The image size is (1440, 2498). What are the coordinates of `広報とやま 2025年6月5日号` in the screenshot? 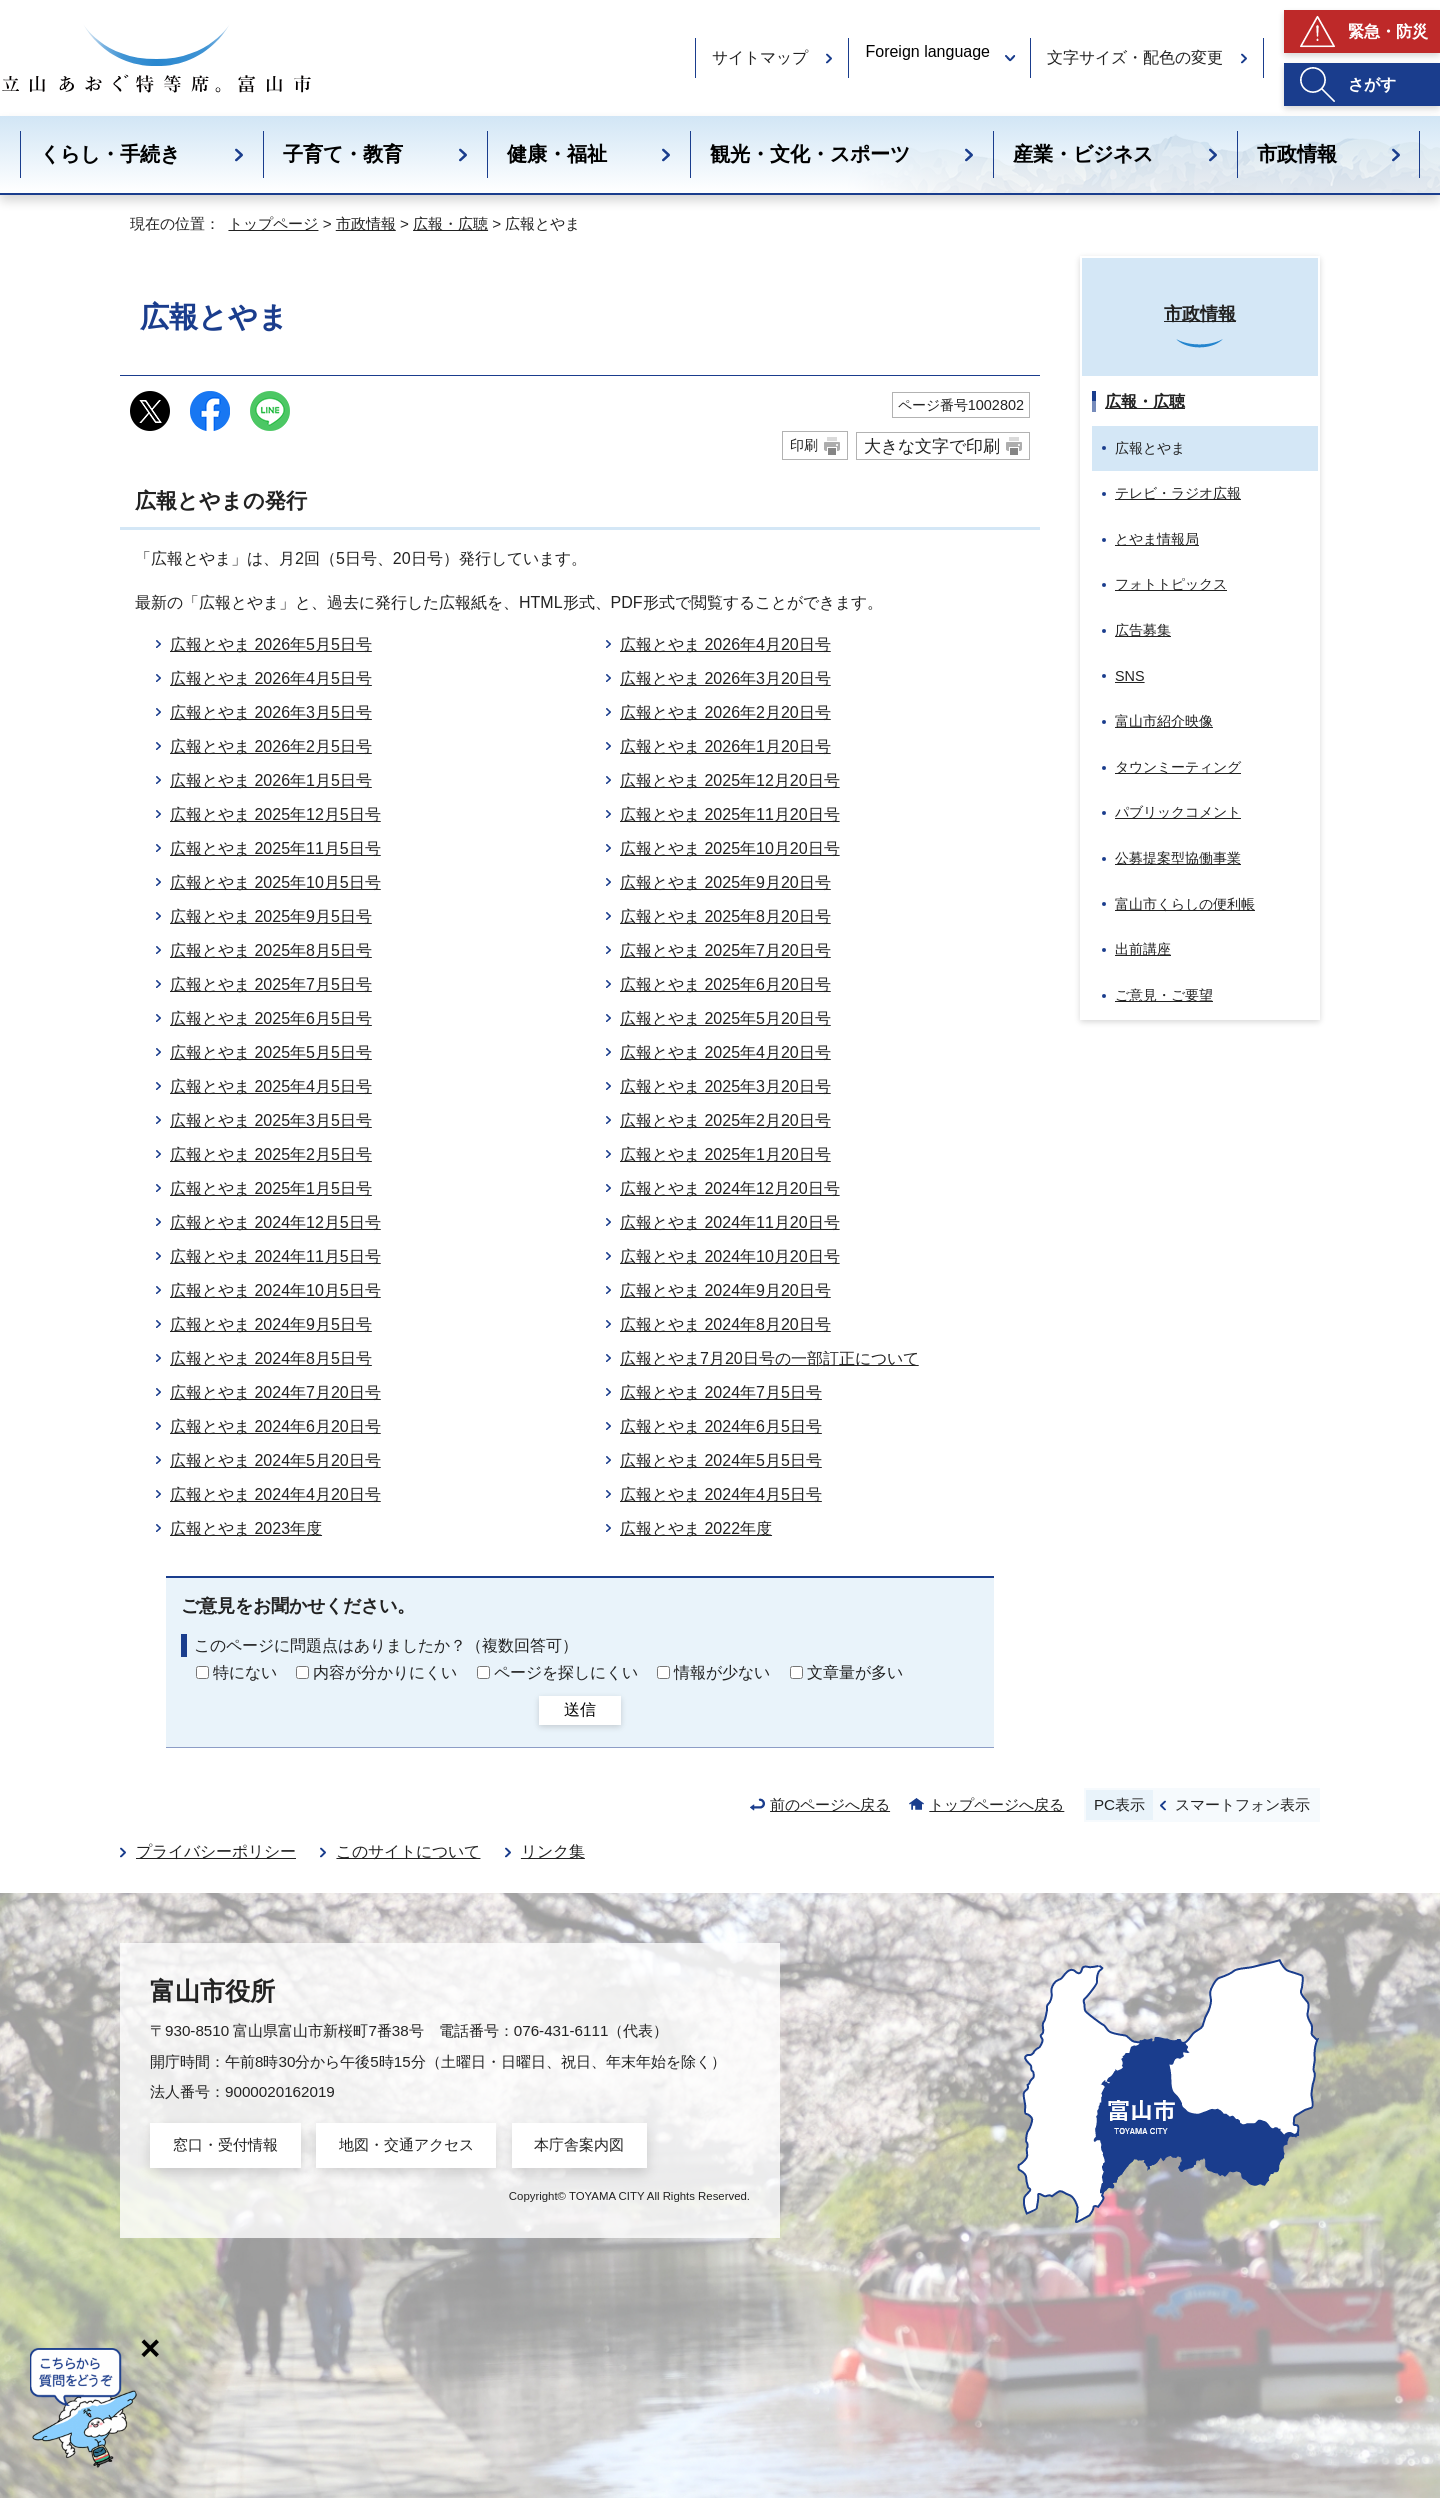 It's located at (271, 1018).